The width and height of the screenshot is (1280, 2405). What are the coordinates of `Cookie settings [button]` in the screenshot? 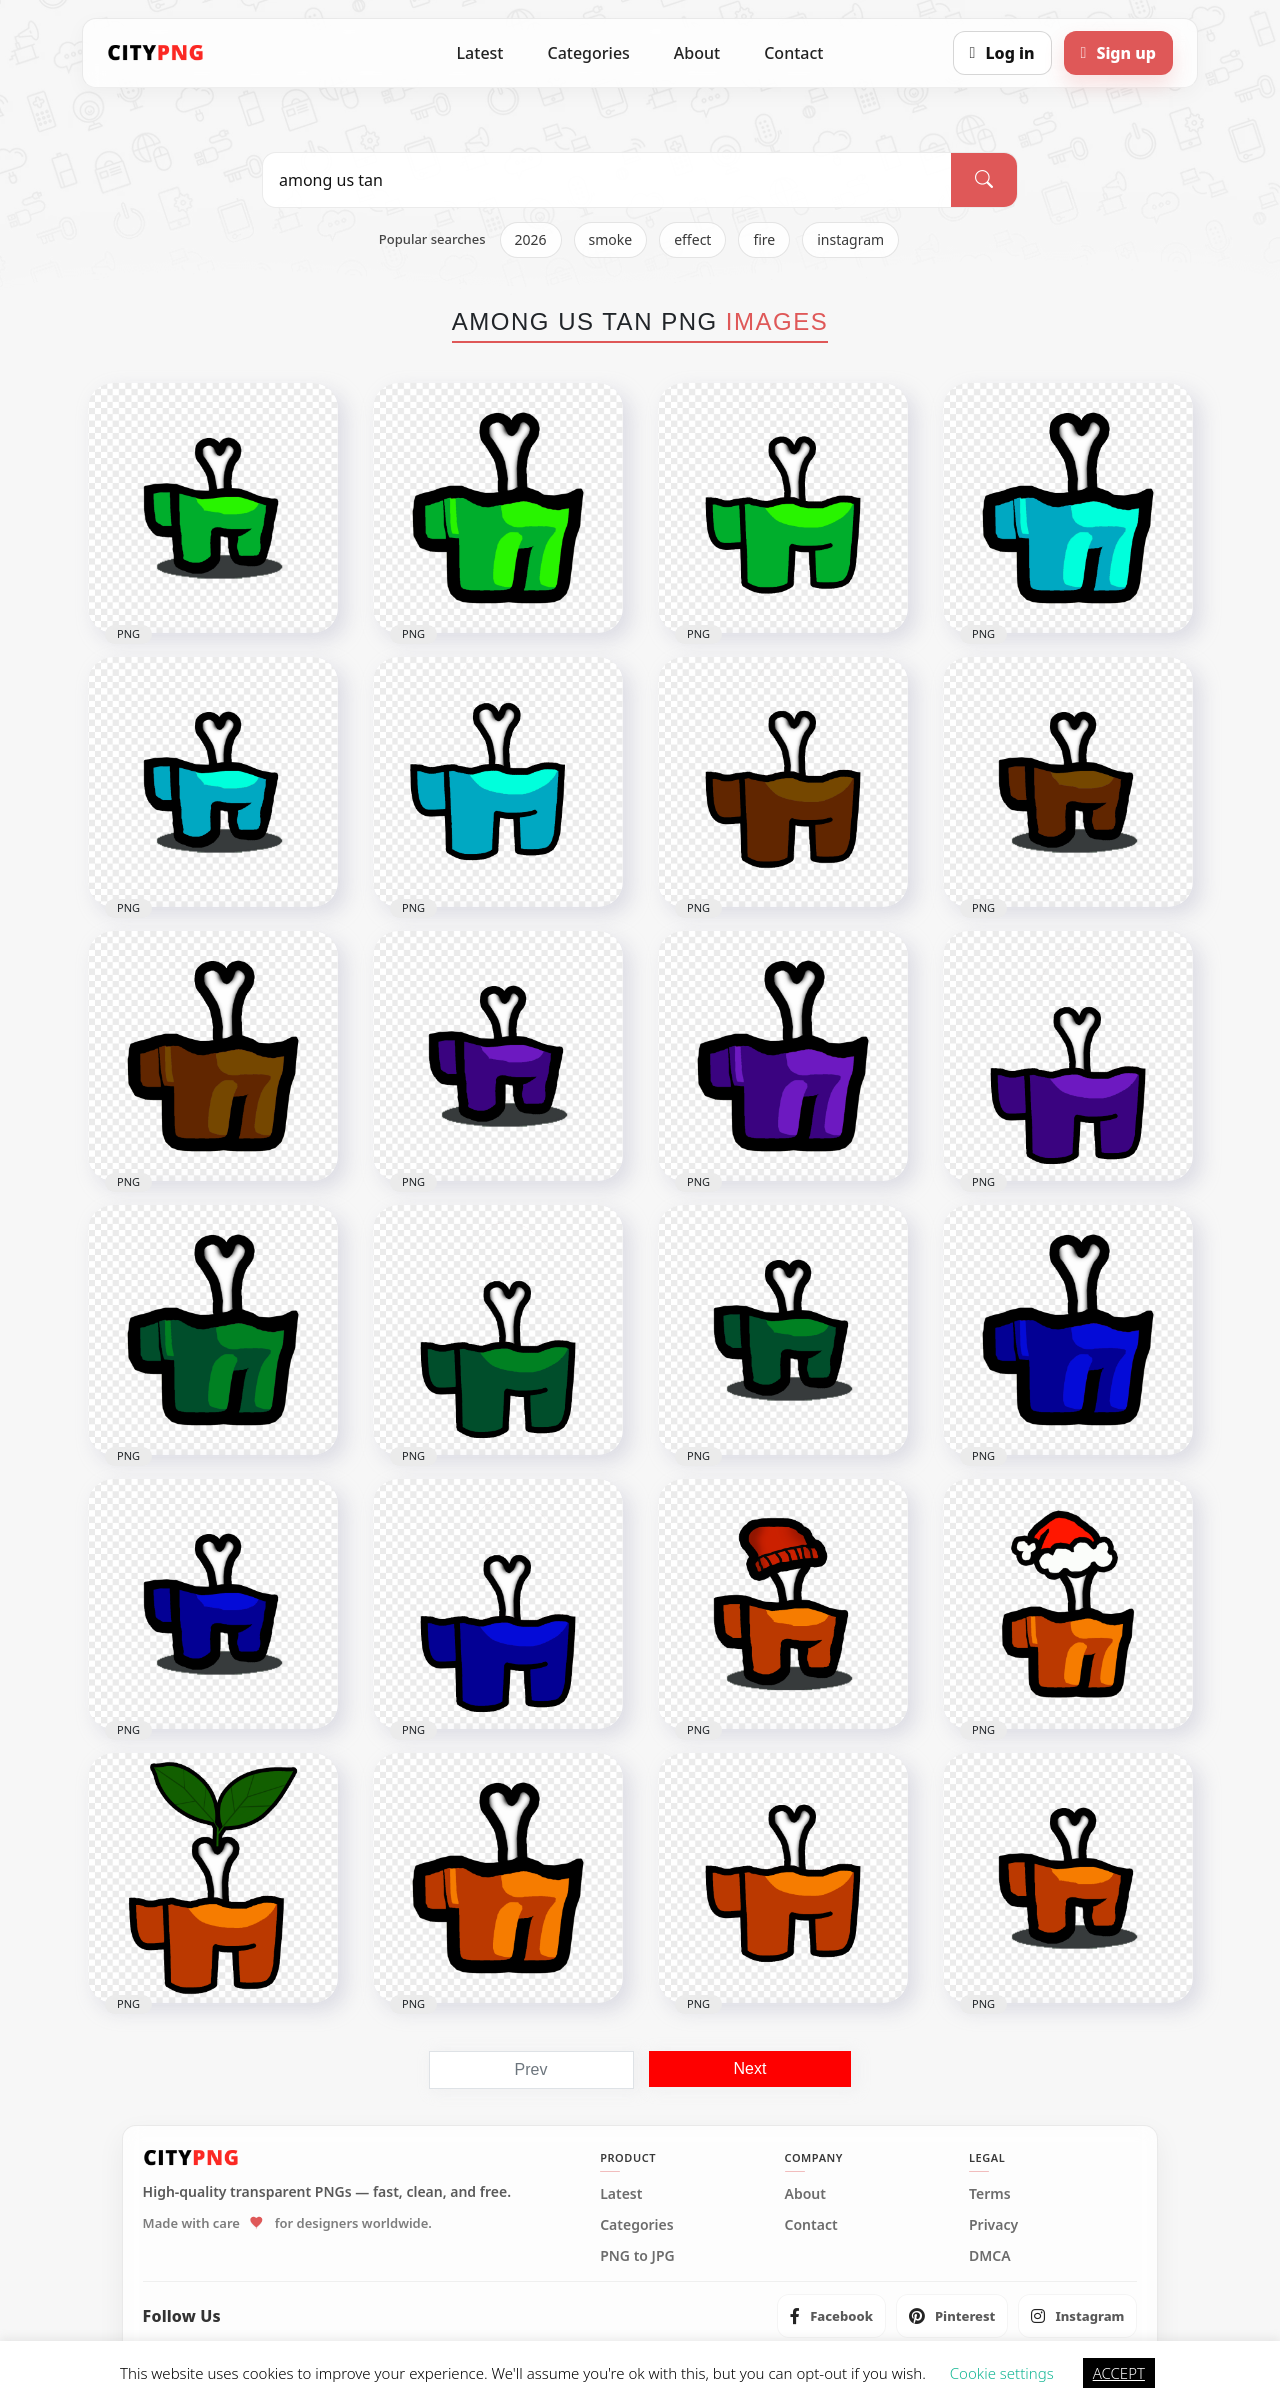 It's located at (1002, 2373).